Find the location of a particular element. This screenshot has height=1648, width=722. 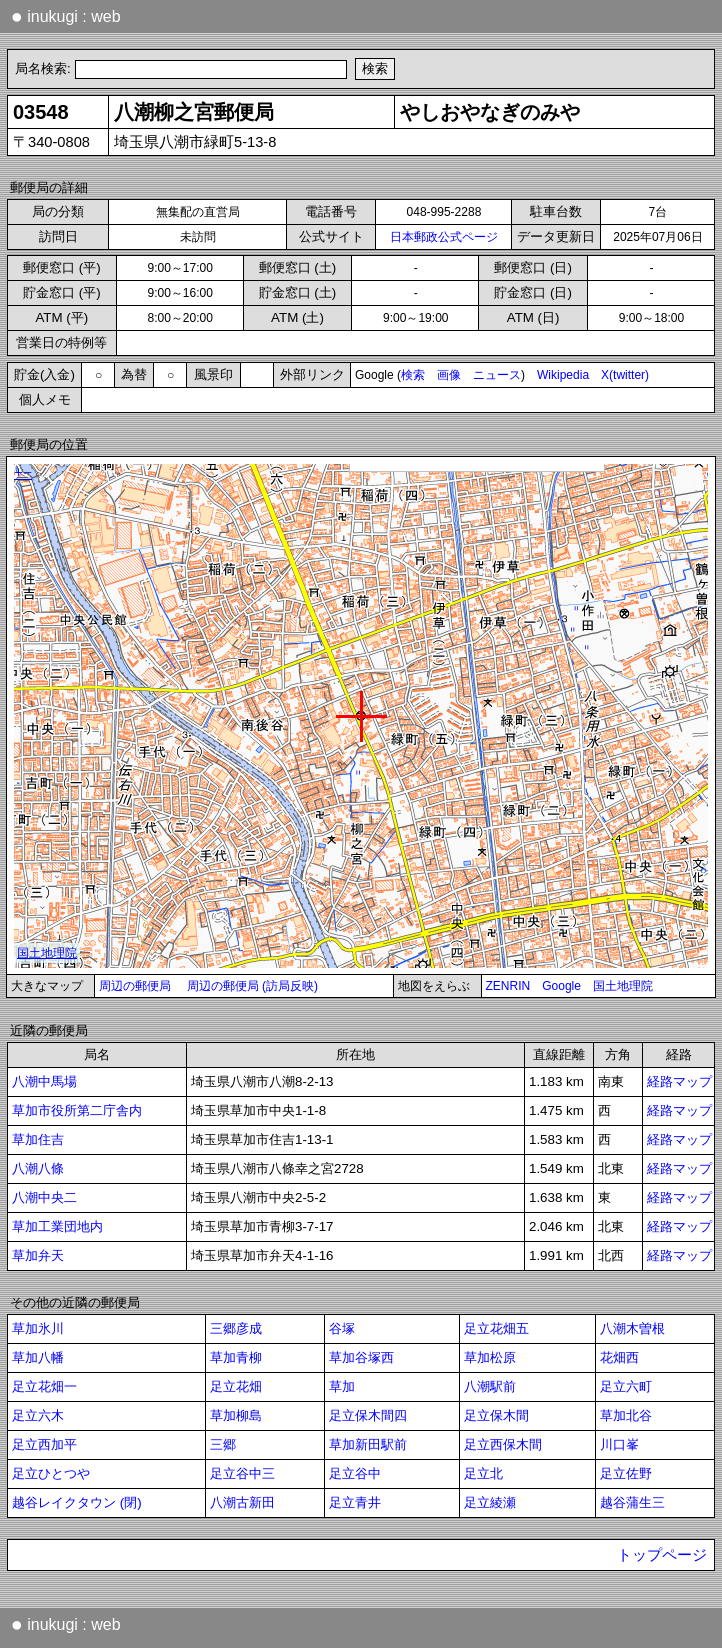

草加八幡 is located at coordinates (38, 1357).